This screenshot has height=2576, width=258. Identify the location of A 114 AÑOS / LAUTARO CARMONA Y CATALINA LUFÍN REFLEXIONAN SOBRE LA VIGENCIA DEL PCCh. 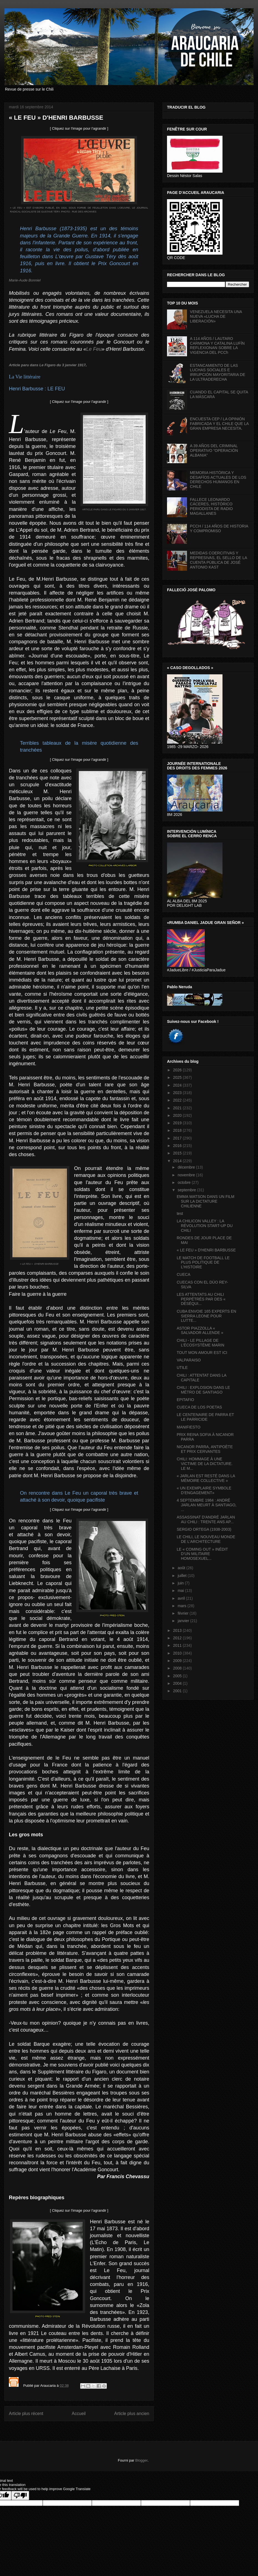
(217, 345).